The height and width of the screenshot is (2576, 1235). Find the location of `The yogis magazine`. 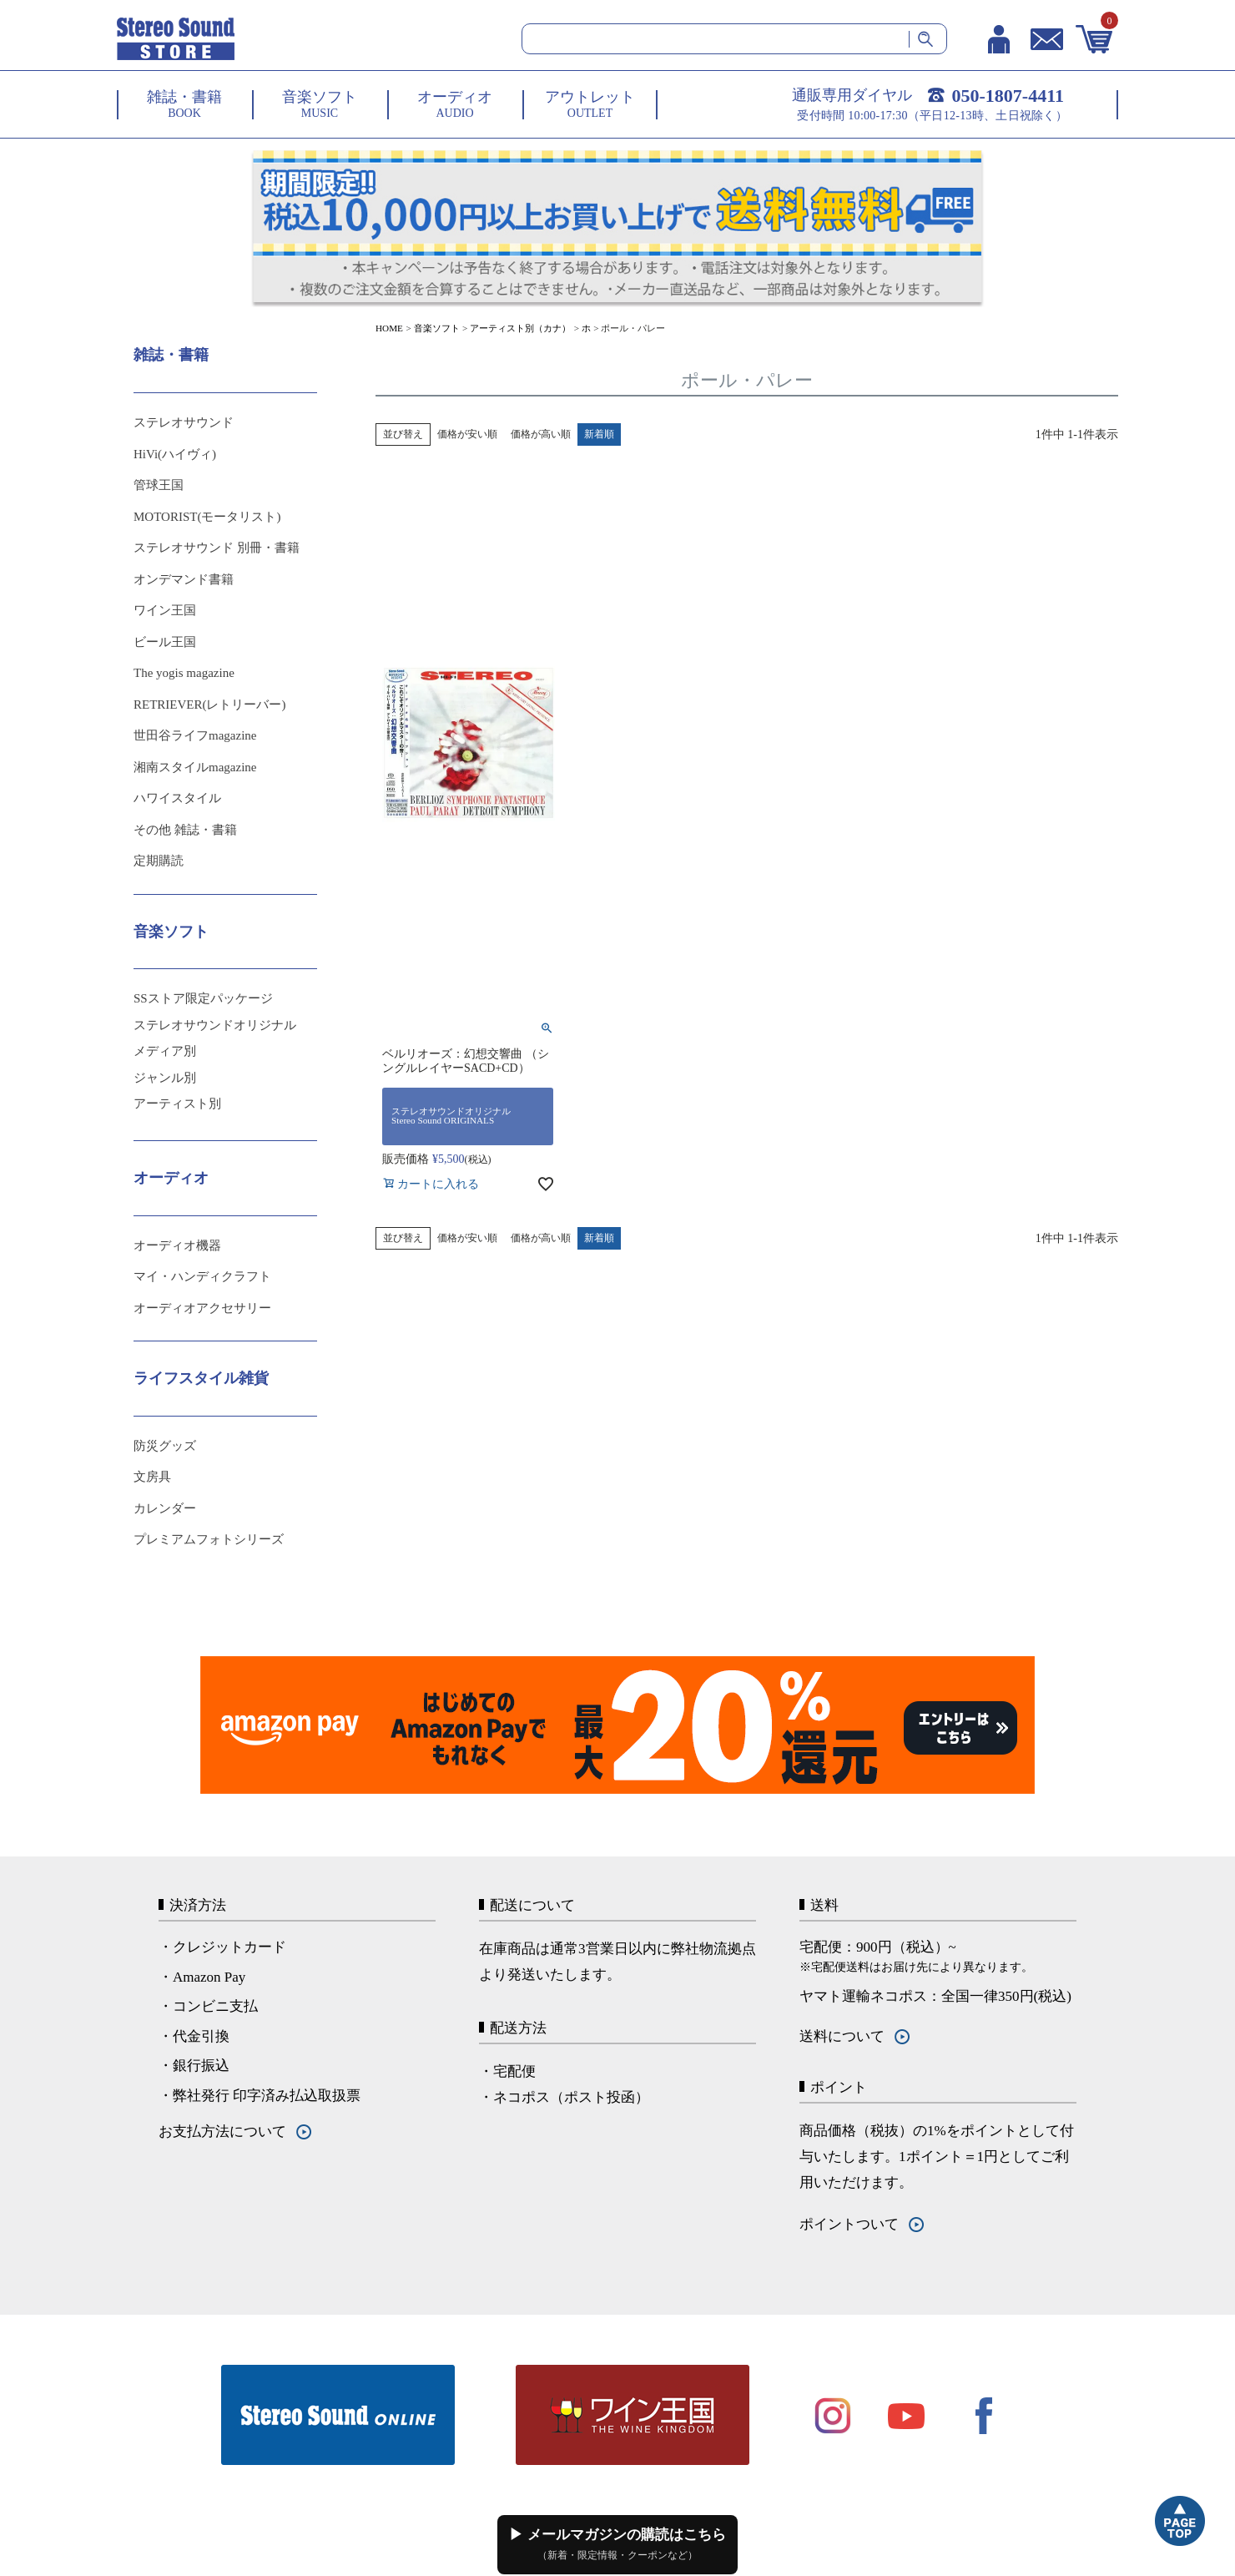

The yogis magazine is located at coordinates (184, 672).